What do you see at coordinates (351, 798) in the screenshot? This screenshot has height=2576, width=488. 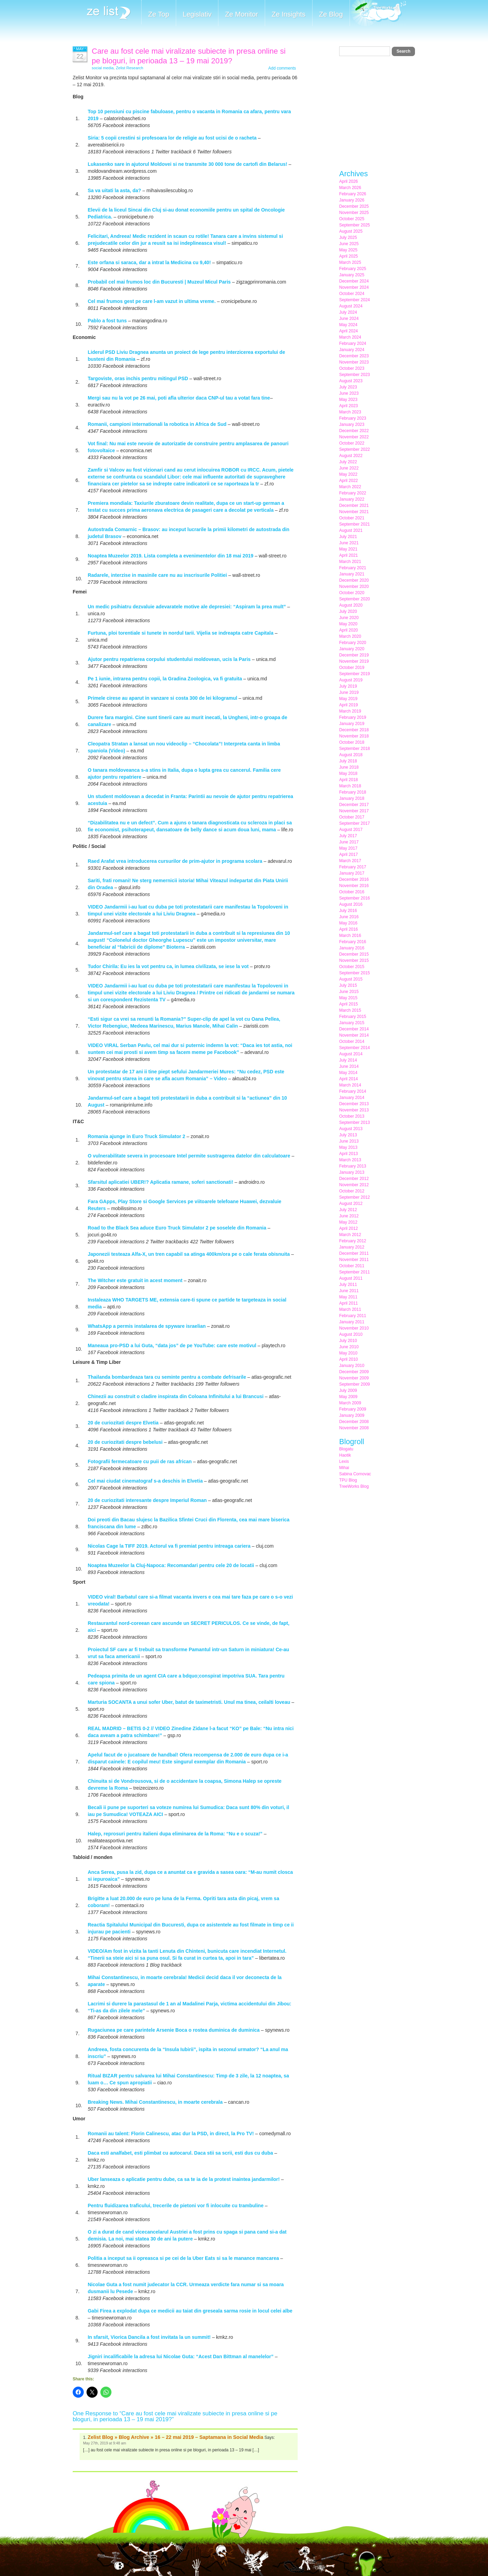 I see `January 2018` at bounding box center [351, 798].